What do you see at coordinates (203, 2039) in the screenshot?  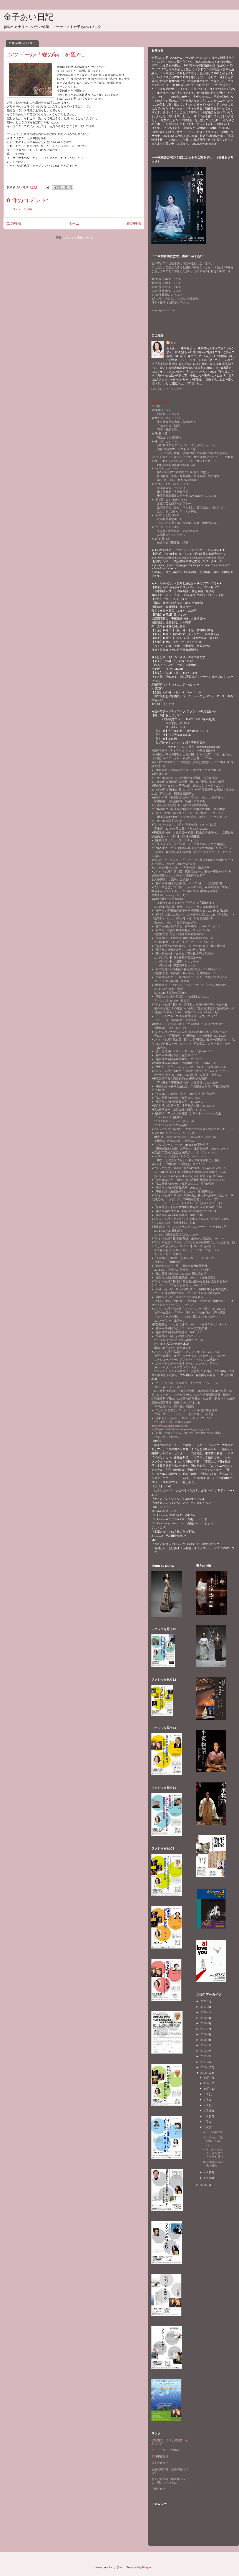 I see `2015` at bounding box center [203, 2039].